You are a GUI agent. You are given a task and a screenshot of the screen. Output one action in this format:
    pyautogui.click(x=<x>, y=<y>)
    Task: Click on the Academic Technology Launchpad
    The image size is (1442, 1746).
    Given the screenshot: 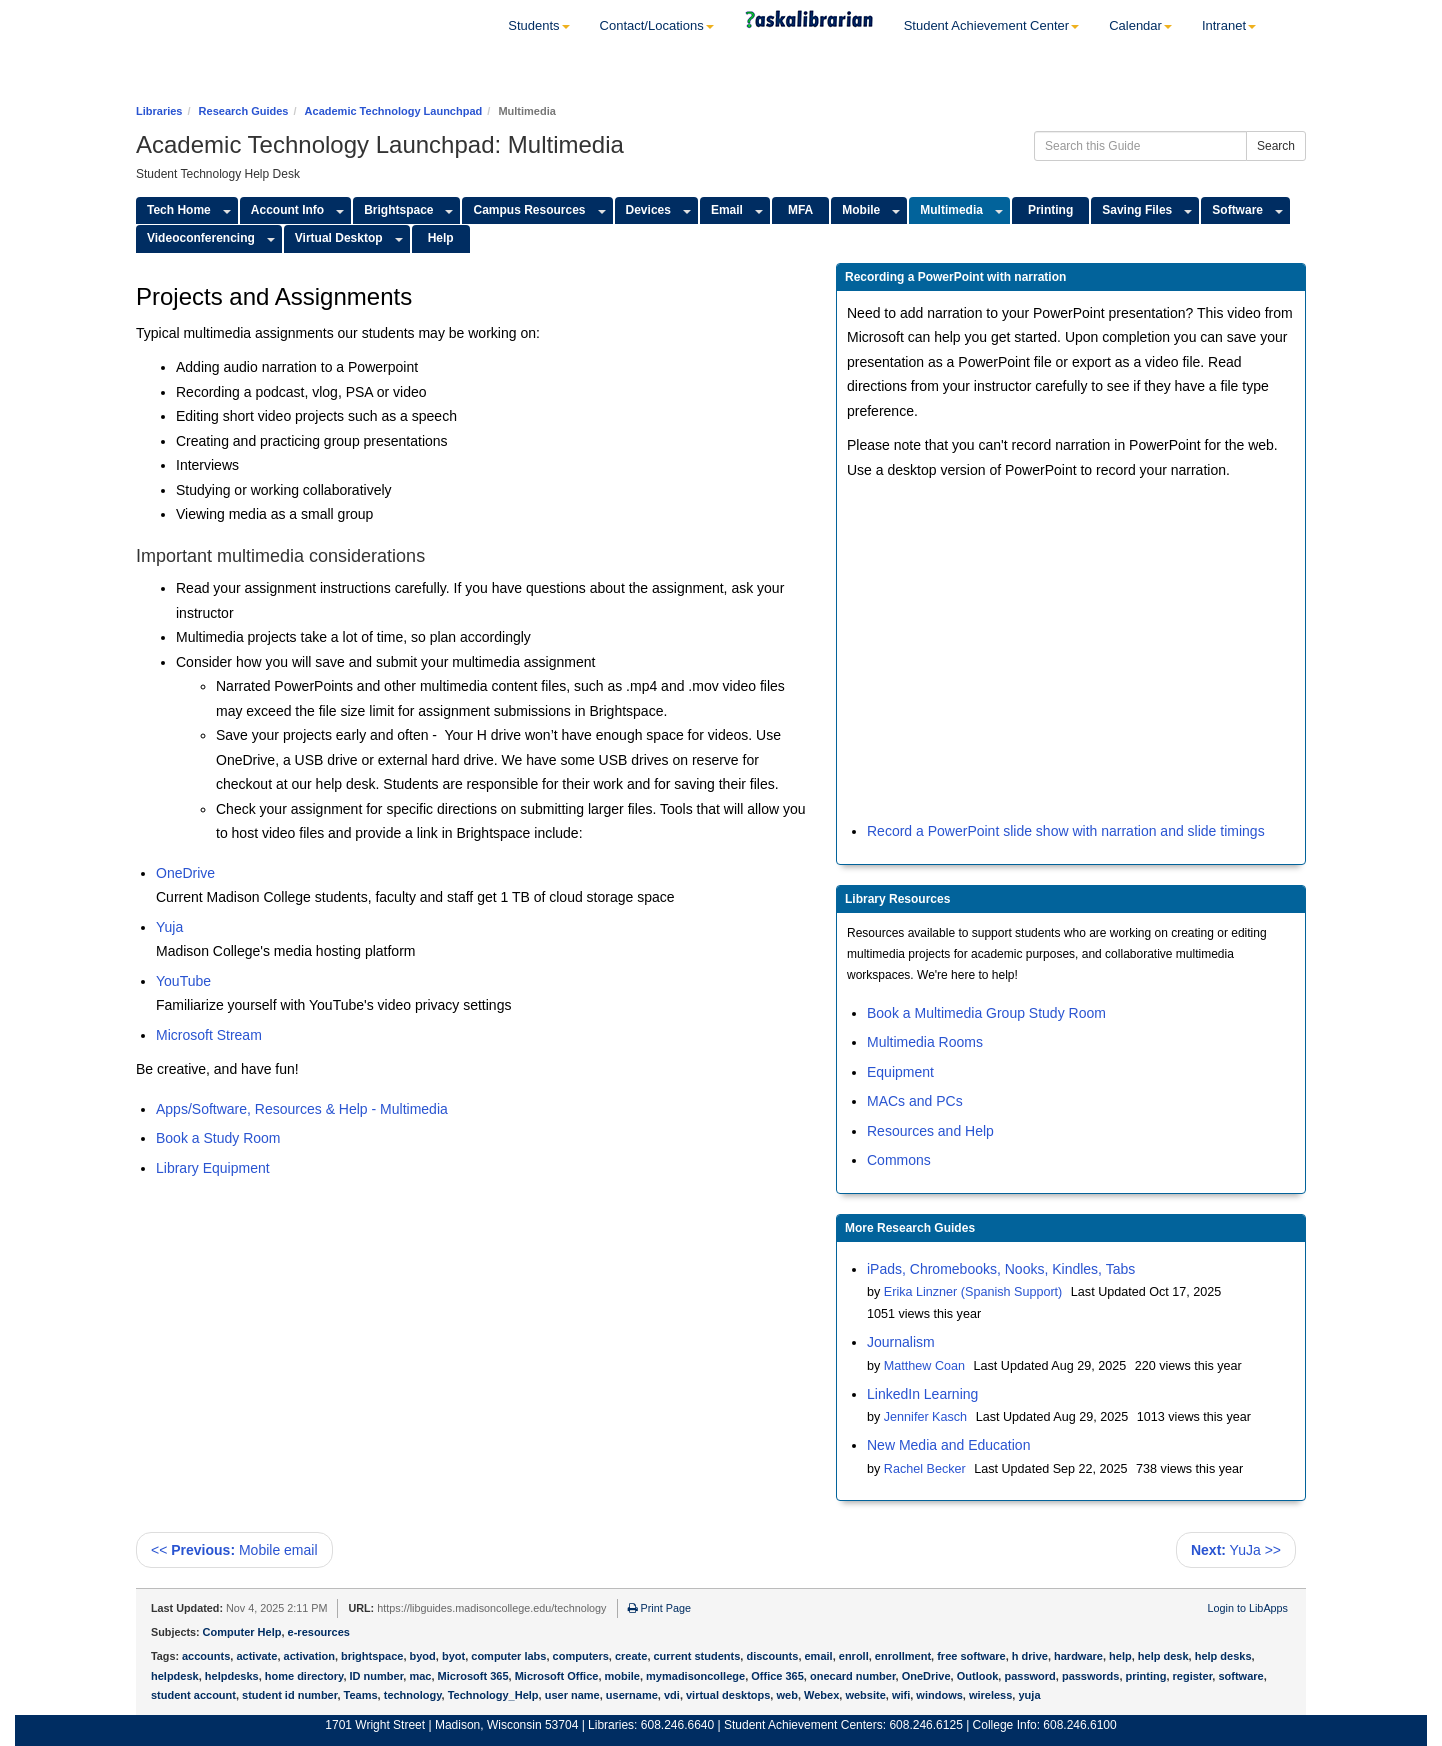 What is the action you would take?
    pyautogui.click(x=394, y=111)
    